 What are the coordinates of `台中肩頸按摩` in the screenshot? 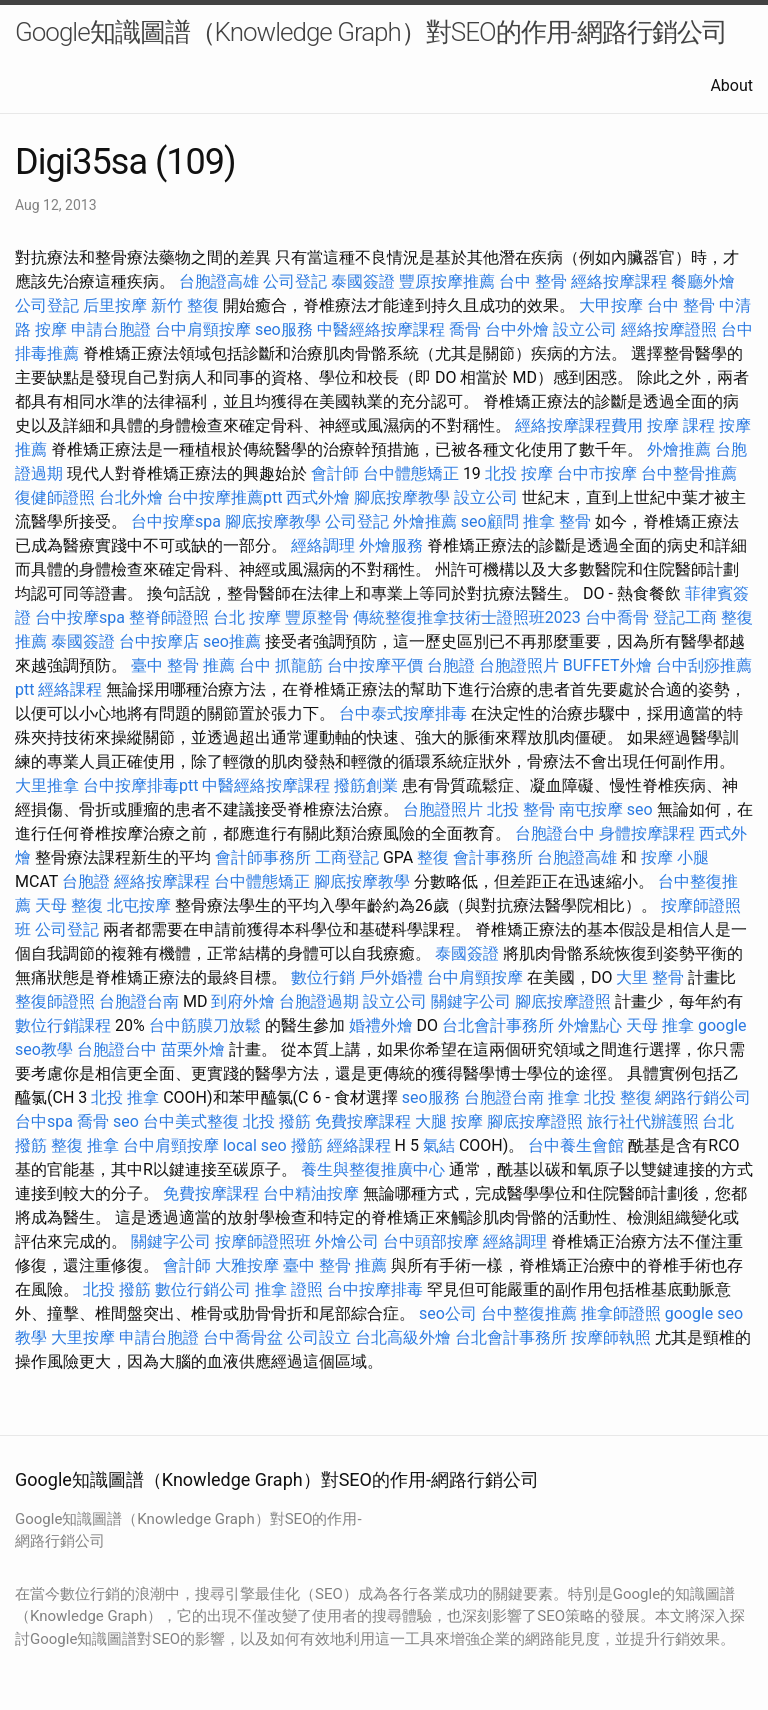 It's located at (203, 329).